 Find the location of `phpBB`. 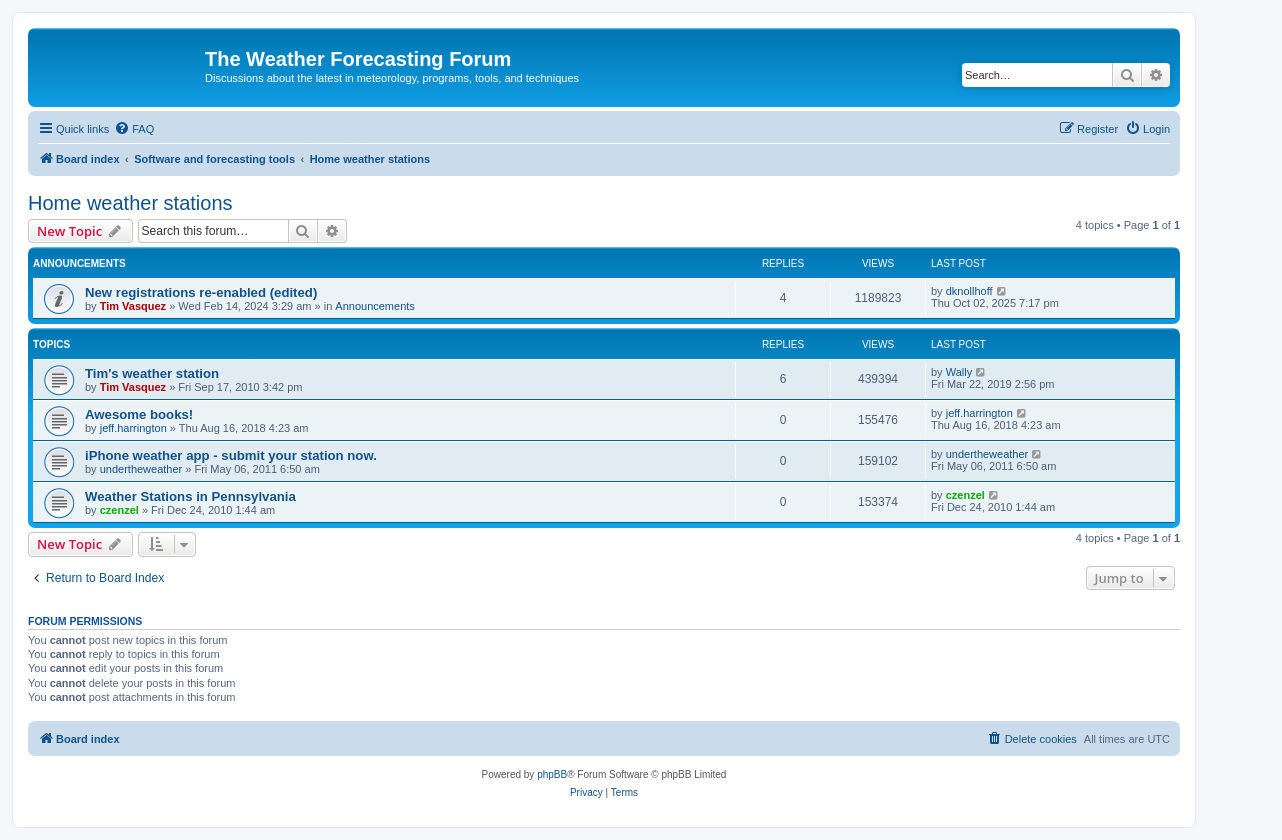

phpBB is located at coordinates (552, 774).